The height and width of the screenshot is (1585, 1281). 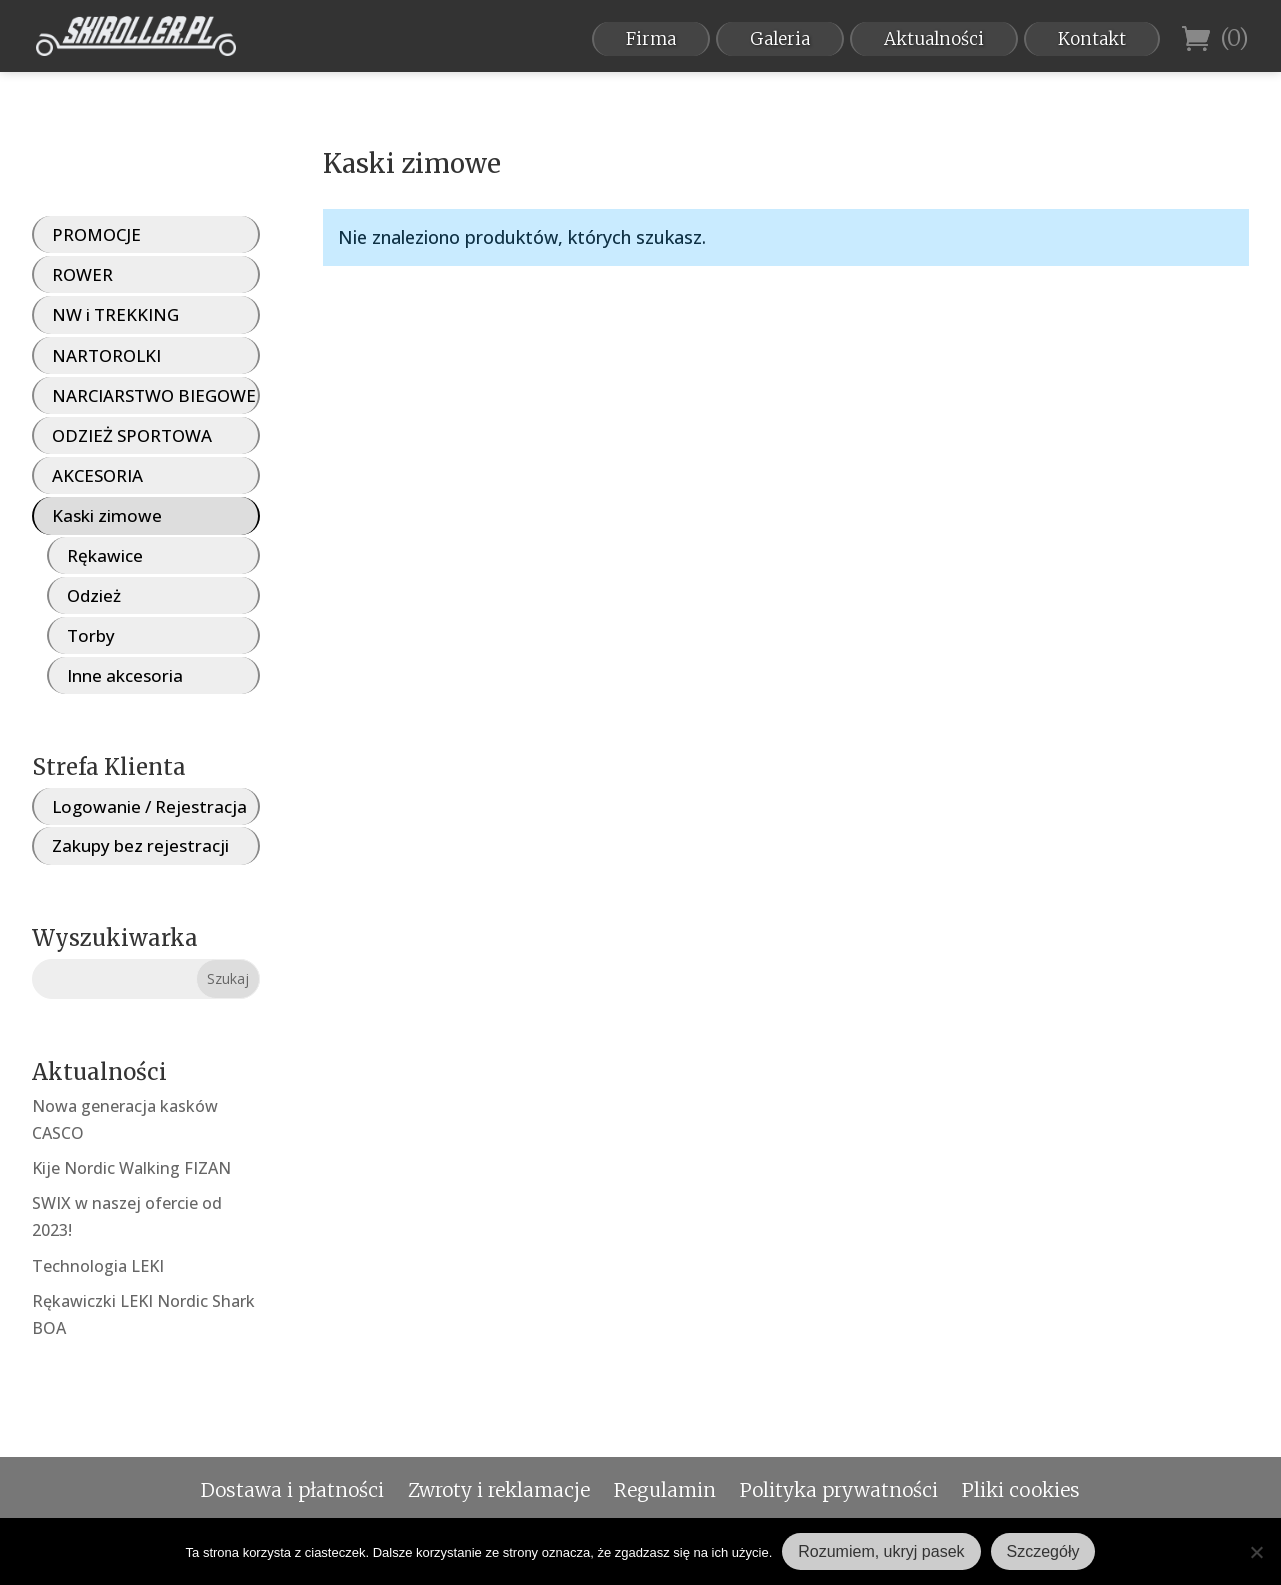 What do you see at coordinates (94, 595) in the screenshot?
I see `Odzież` at bounding box center [94, 595].